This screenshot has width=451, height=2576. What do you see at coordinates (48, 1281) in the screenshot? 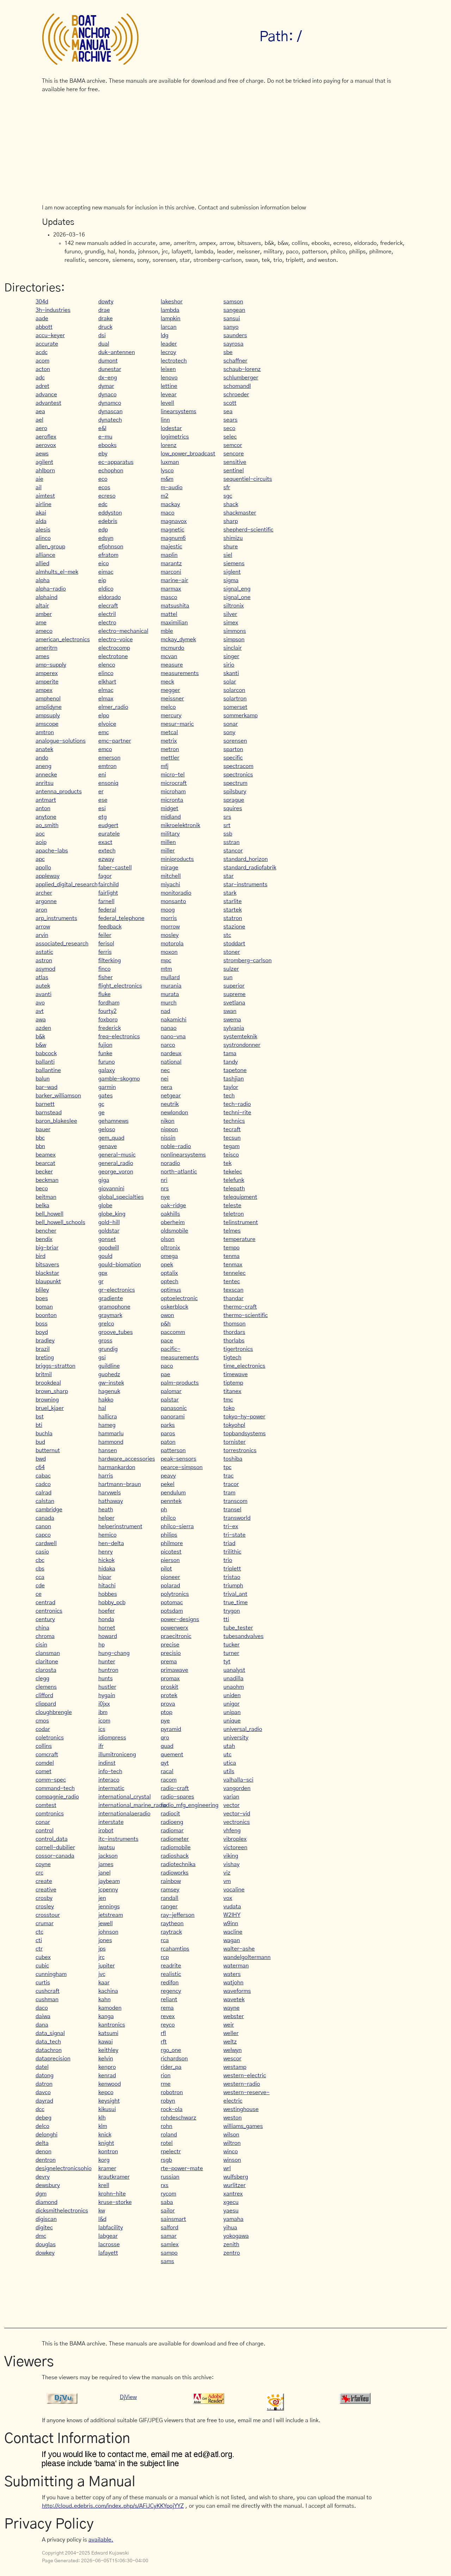
I see `blaupunkt` at bounding box center [48, 1281].